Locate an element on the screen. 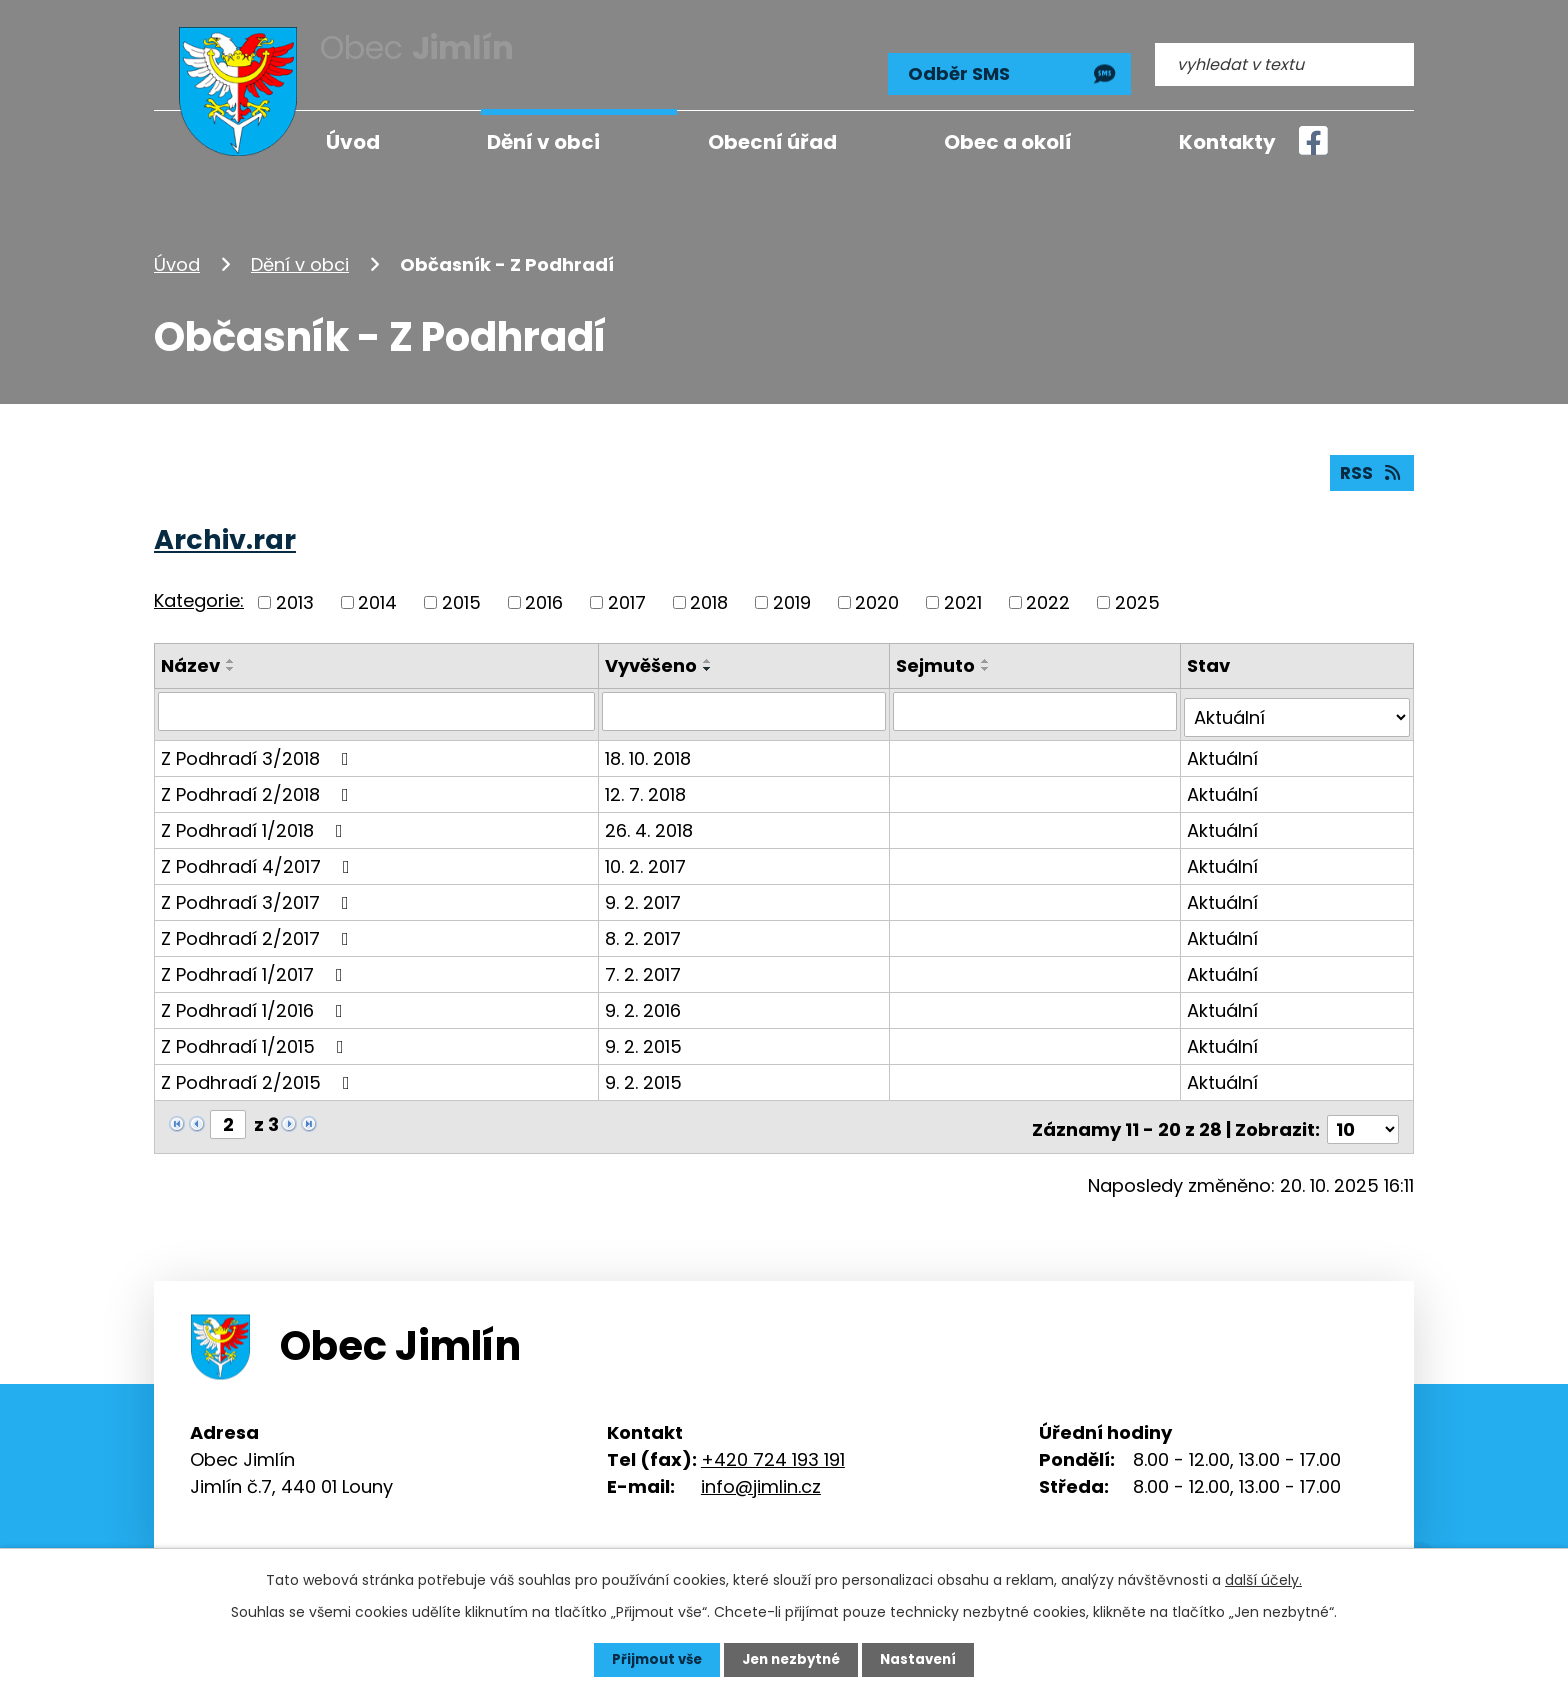 This screenshot has height=1696, width=1568. 9. 2. 2015 is located at coordinates (646, 1033).